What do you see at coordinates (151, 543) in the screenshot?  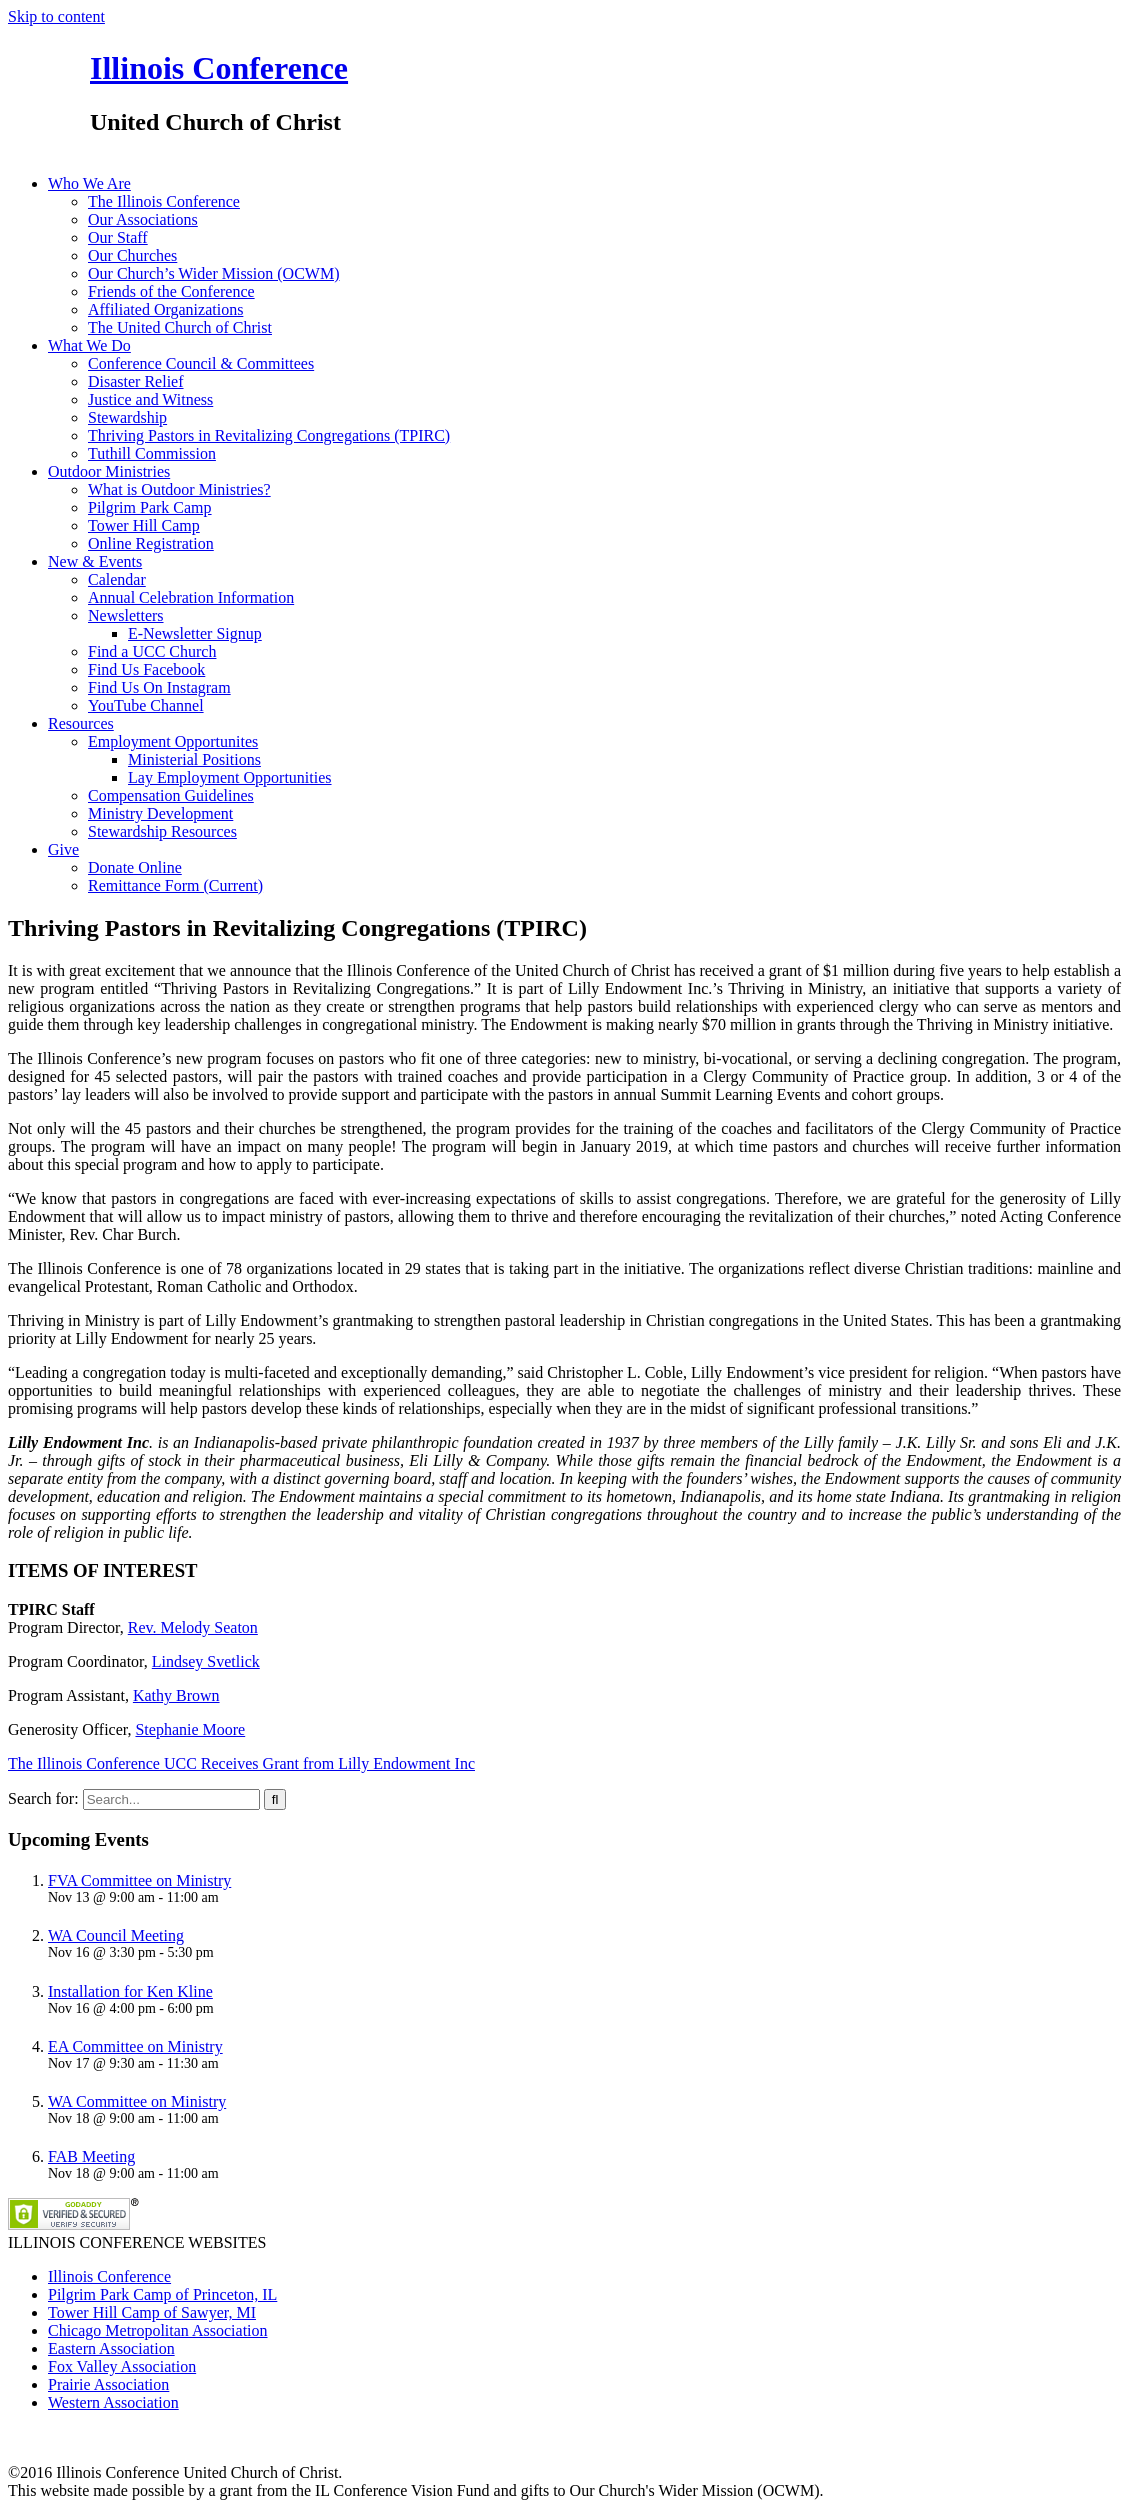 I see `Online Registration` at bounding box center [151, 543].